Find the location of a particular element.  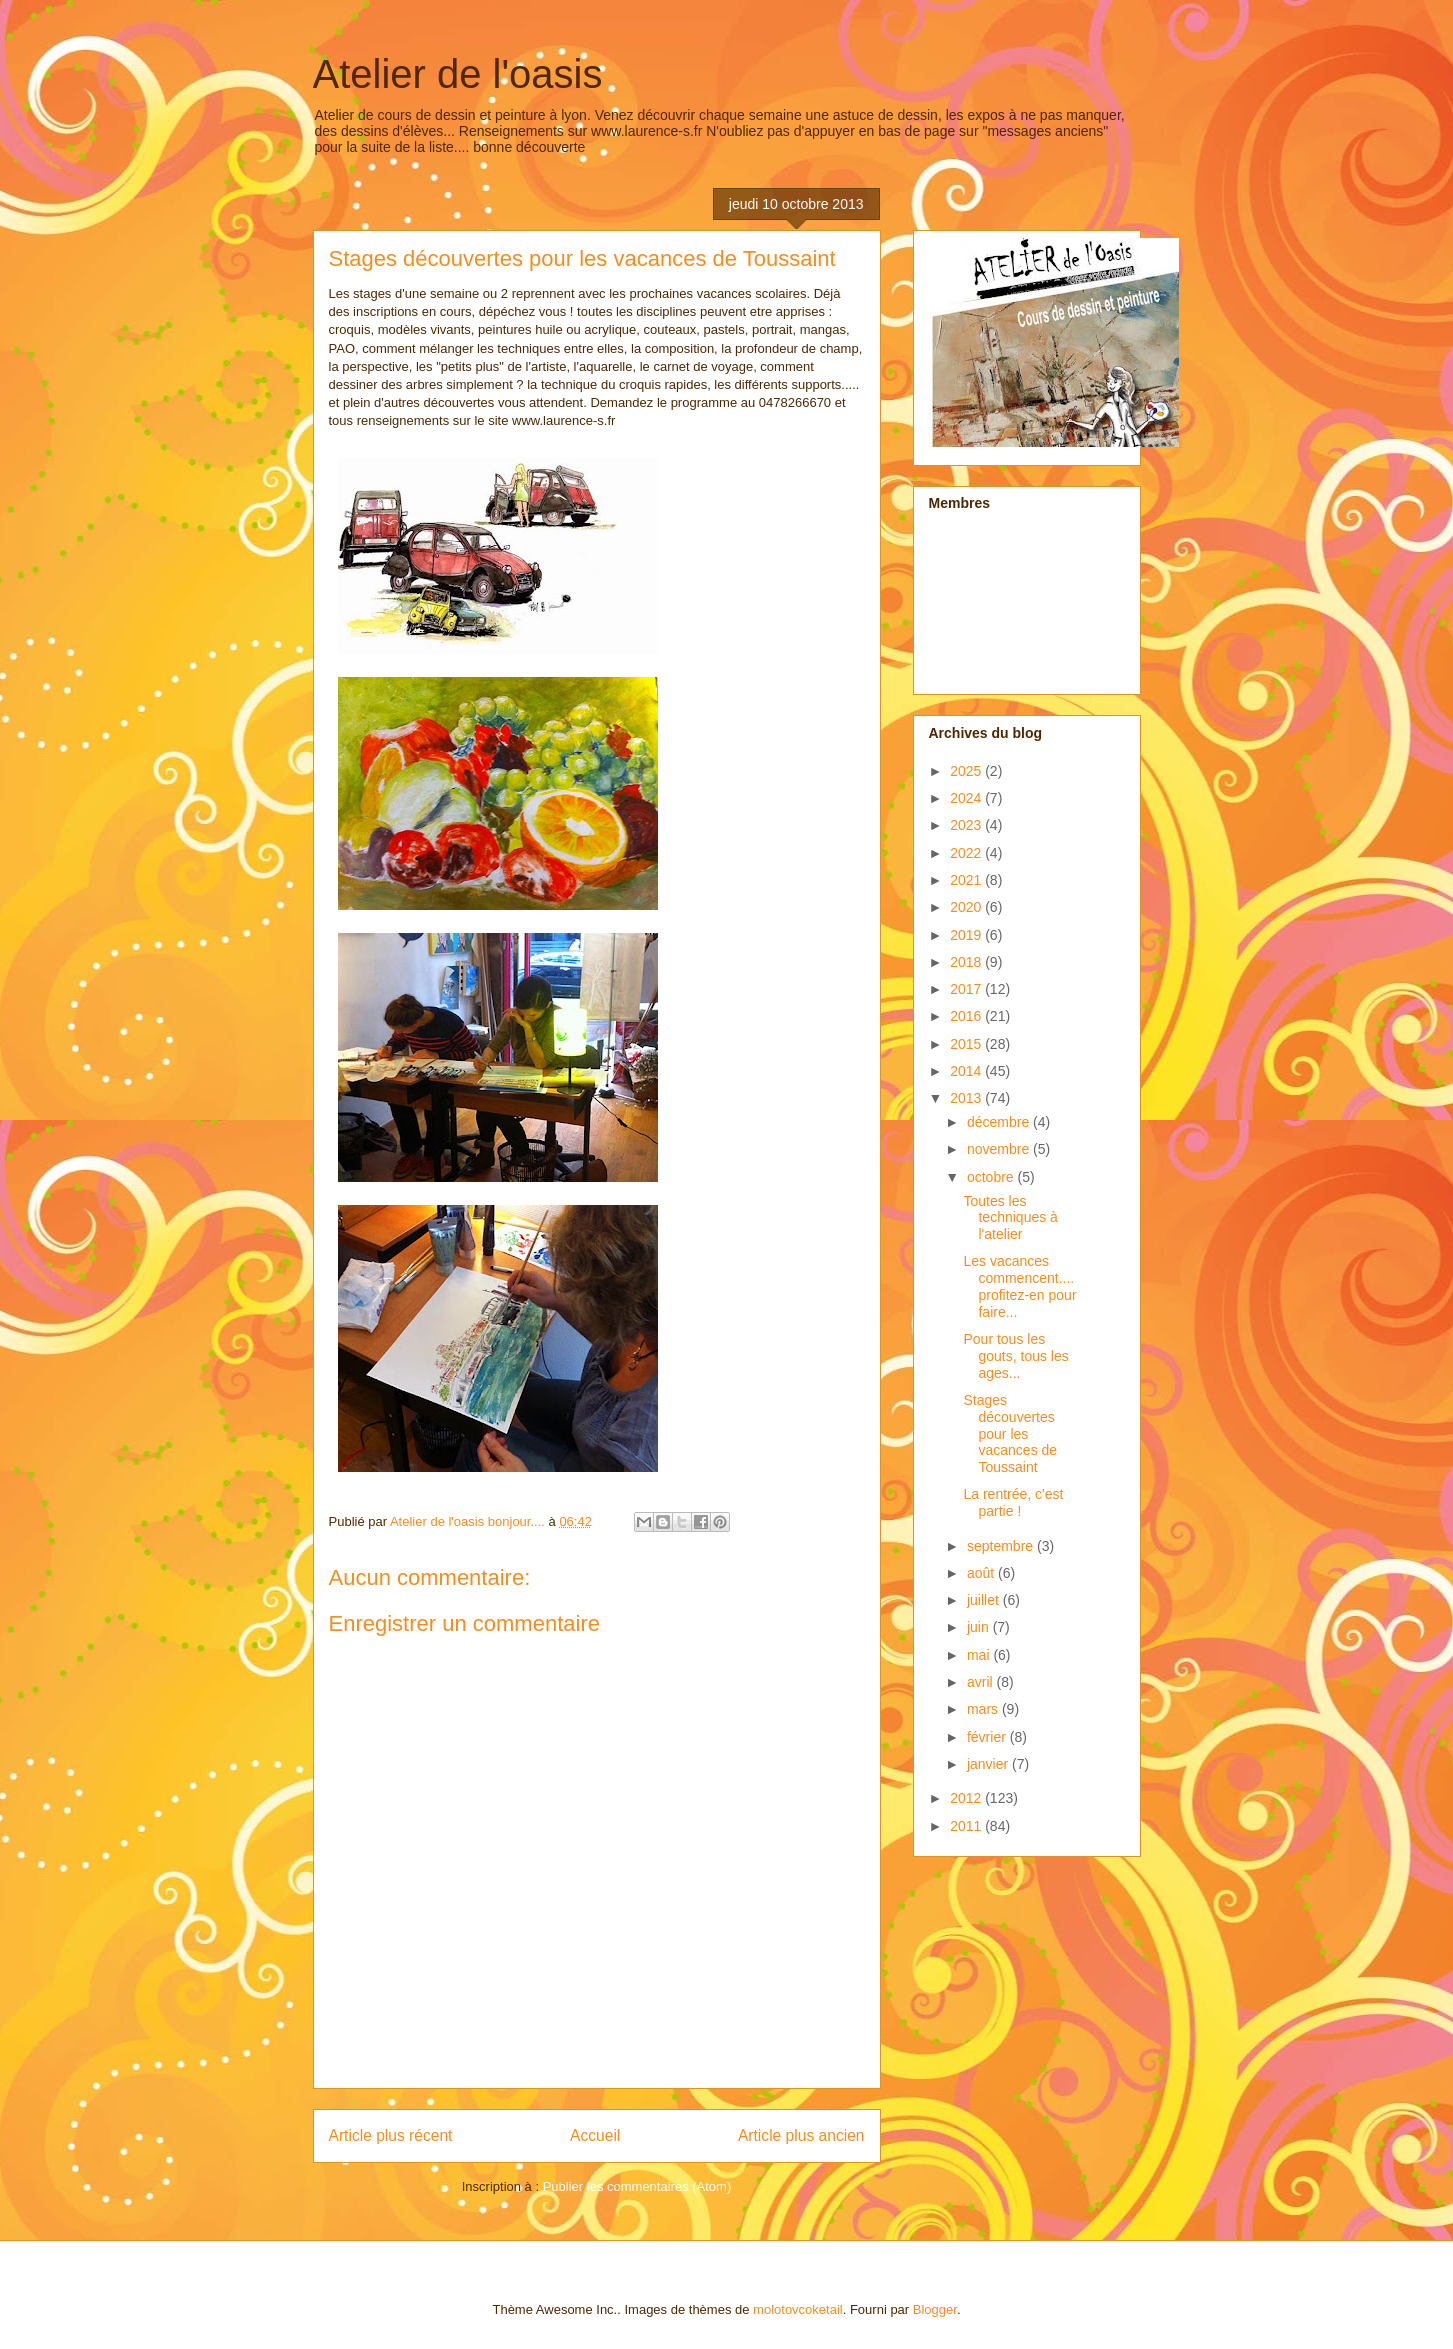

2025 is located at coordinates (967, 771).